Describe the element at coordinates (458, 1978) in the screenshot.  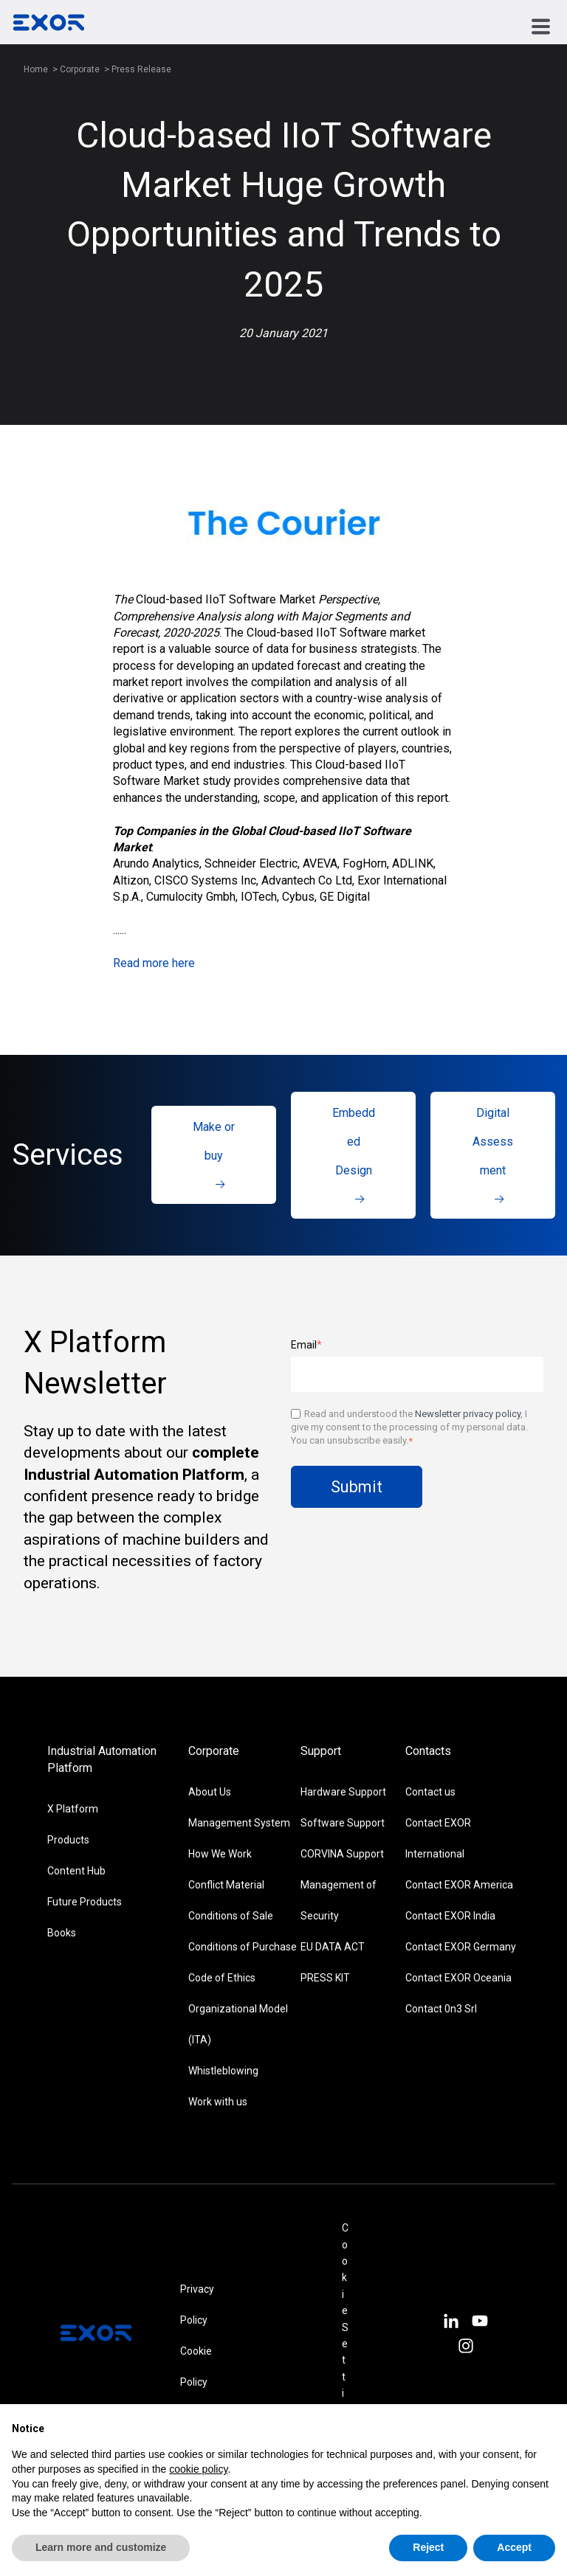
I see `Contact EXOR Oceania` at that location.